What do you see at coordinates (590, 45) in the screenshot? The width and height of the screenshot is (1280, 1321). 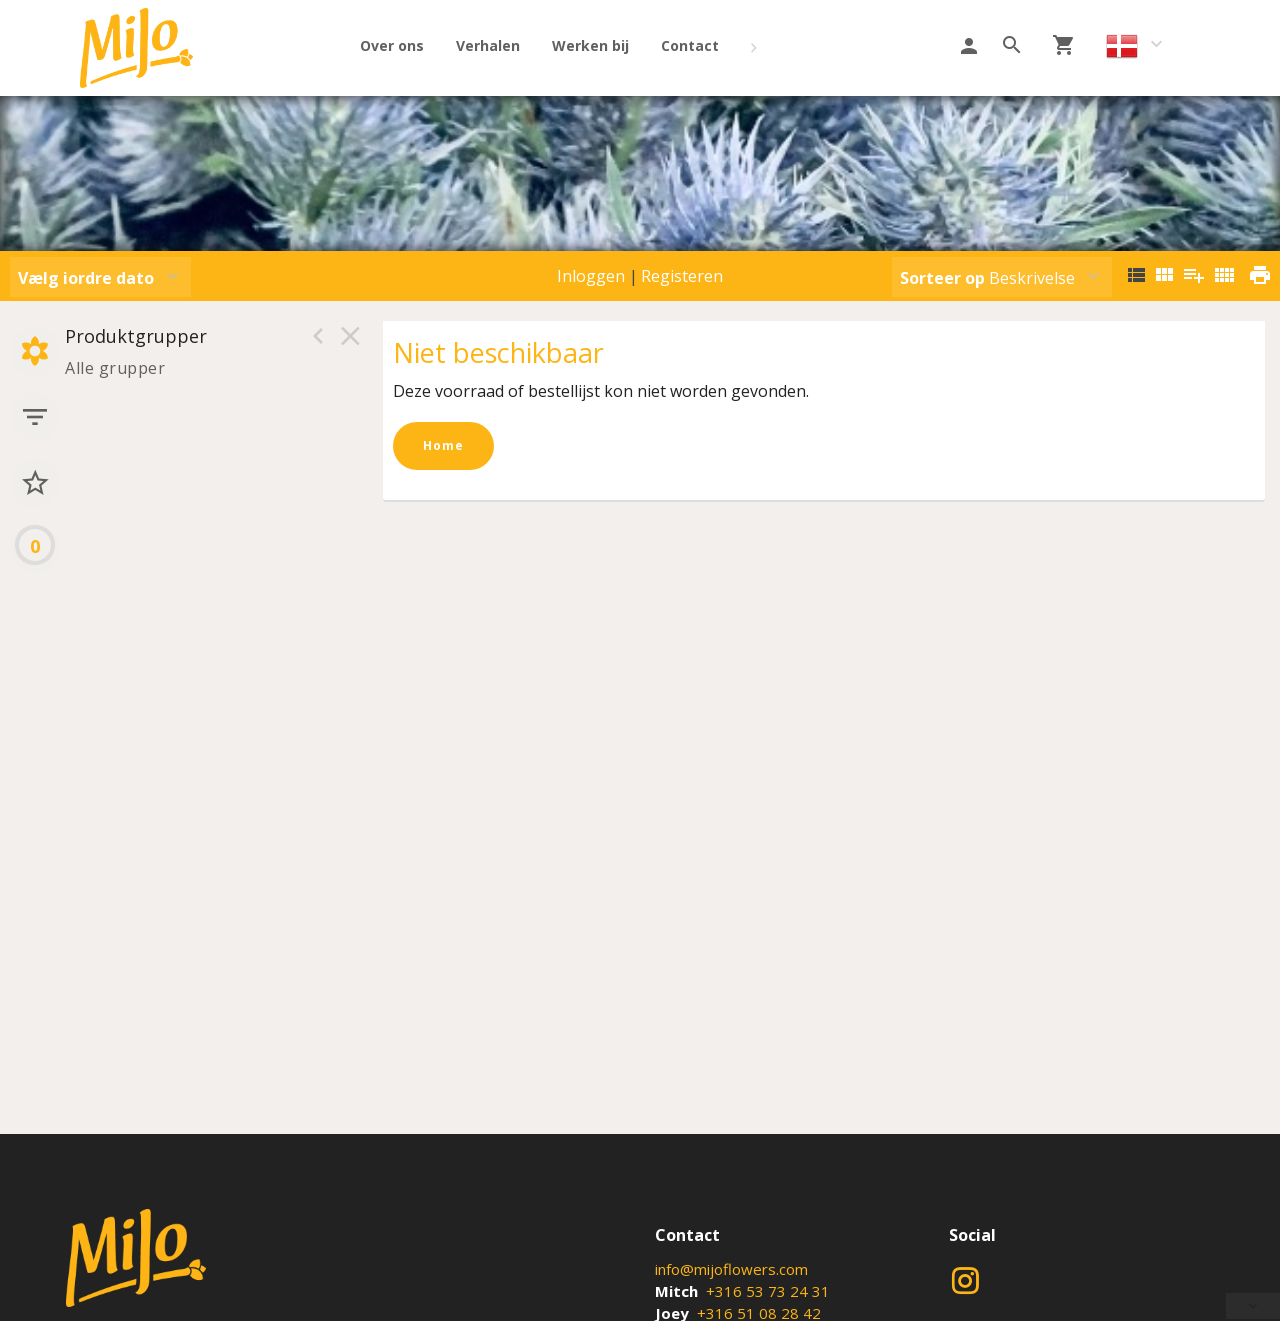 I see `Werken bij` at bounding box center [590, 45].